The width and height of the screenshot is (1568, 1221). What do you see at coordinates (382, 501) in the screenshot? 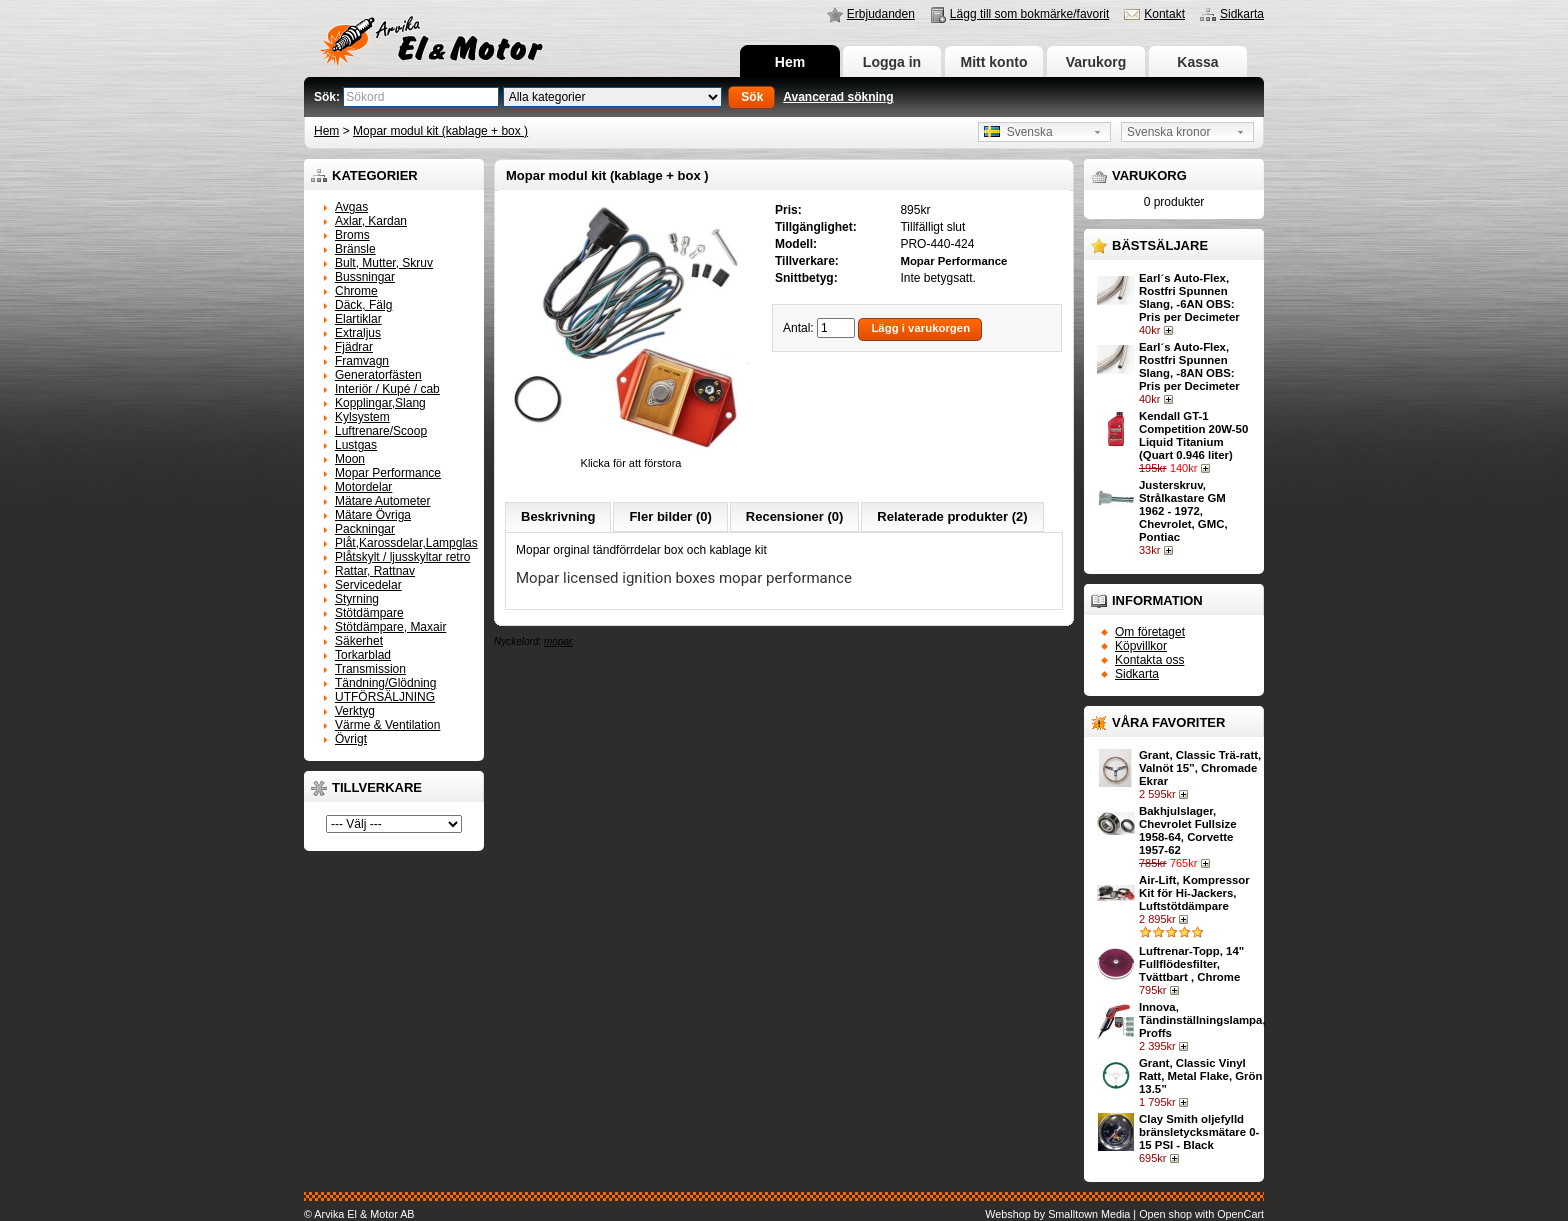
I see `Mätare Autometer` at bounding box center [382, 501].